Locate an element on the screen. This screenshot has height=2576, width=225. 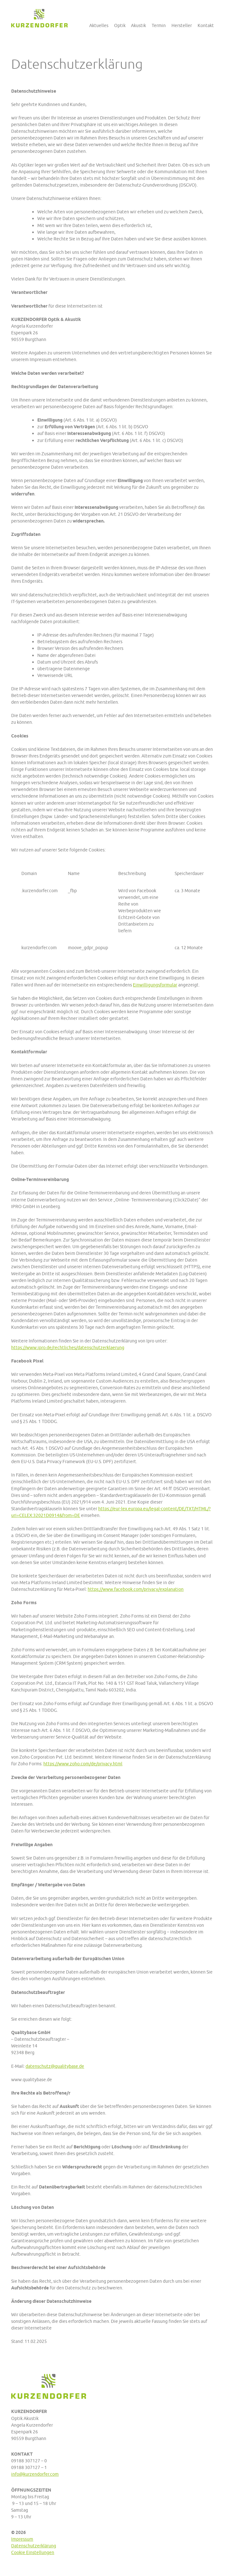
Datenschutzerklärung is located at coordinates (33, 2545).